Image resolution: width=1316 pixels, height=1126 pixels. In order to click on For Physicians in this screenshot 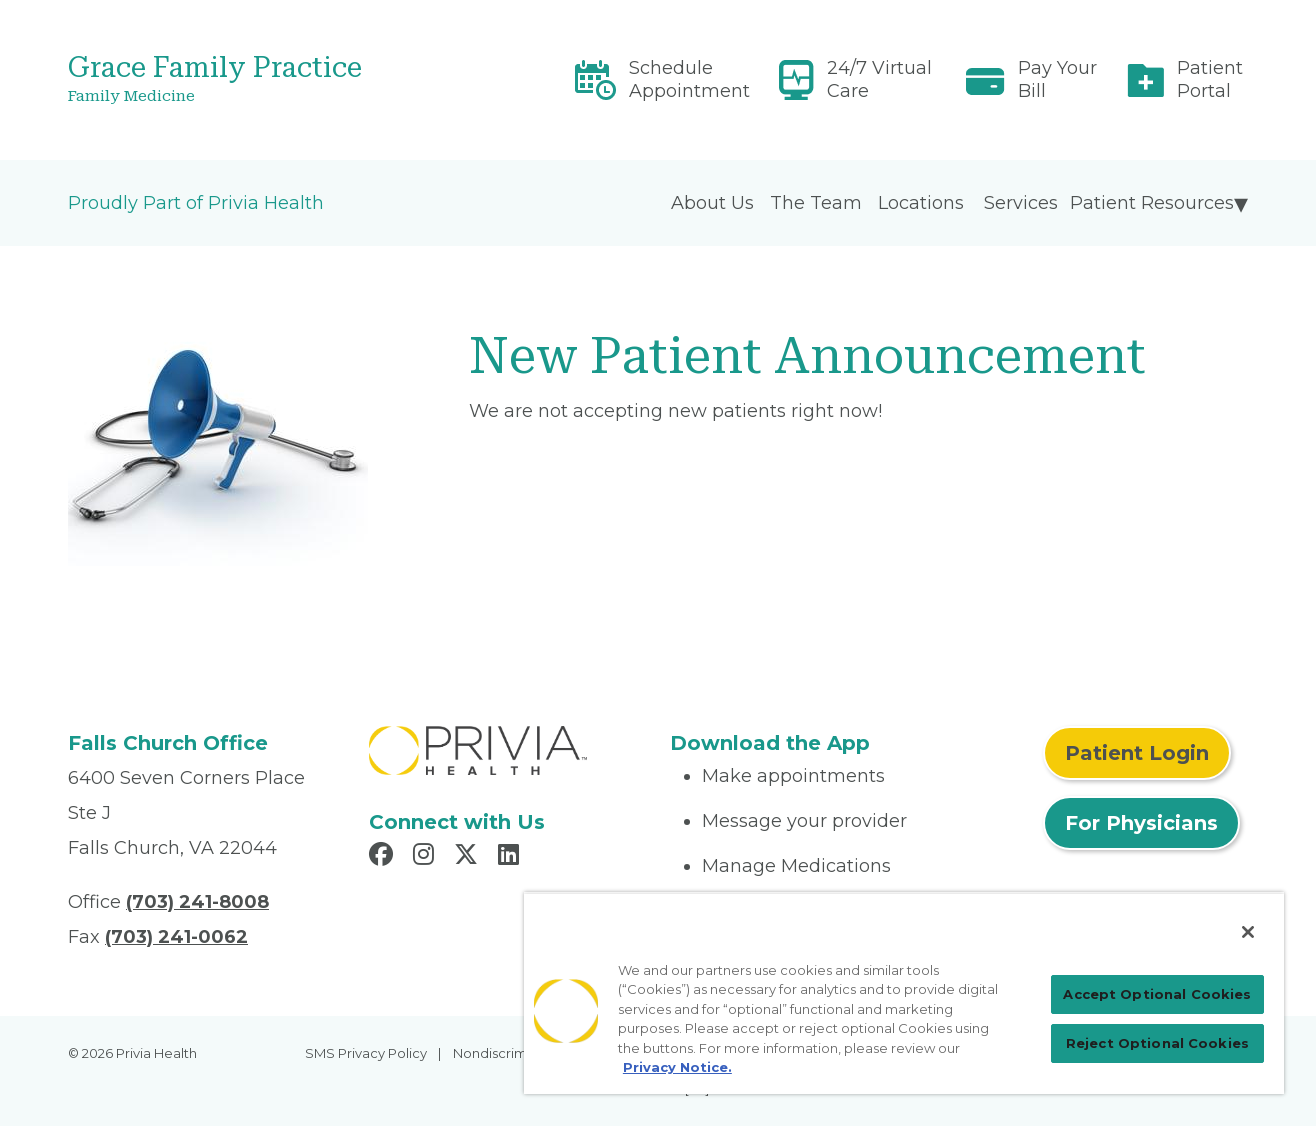, I will do `click(1141, 823)`.